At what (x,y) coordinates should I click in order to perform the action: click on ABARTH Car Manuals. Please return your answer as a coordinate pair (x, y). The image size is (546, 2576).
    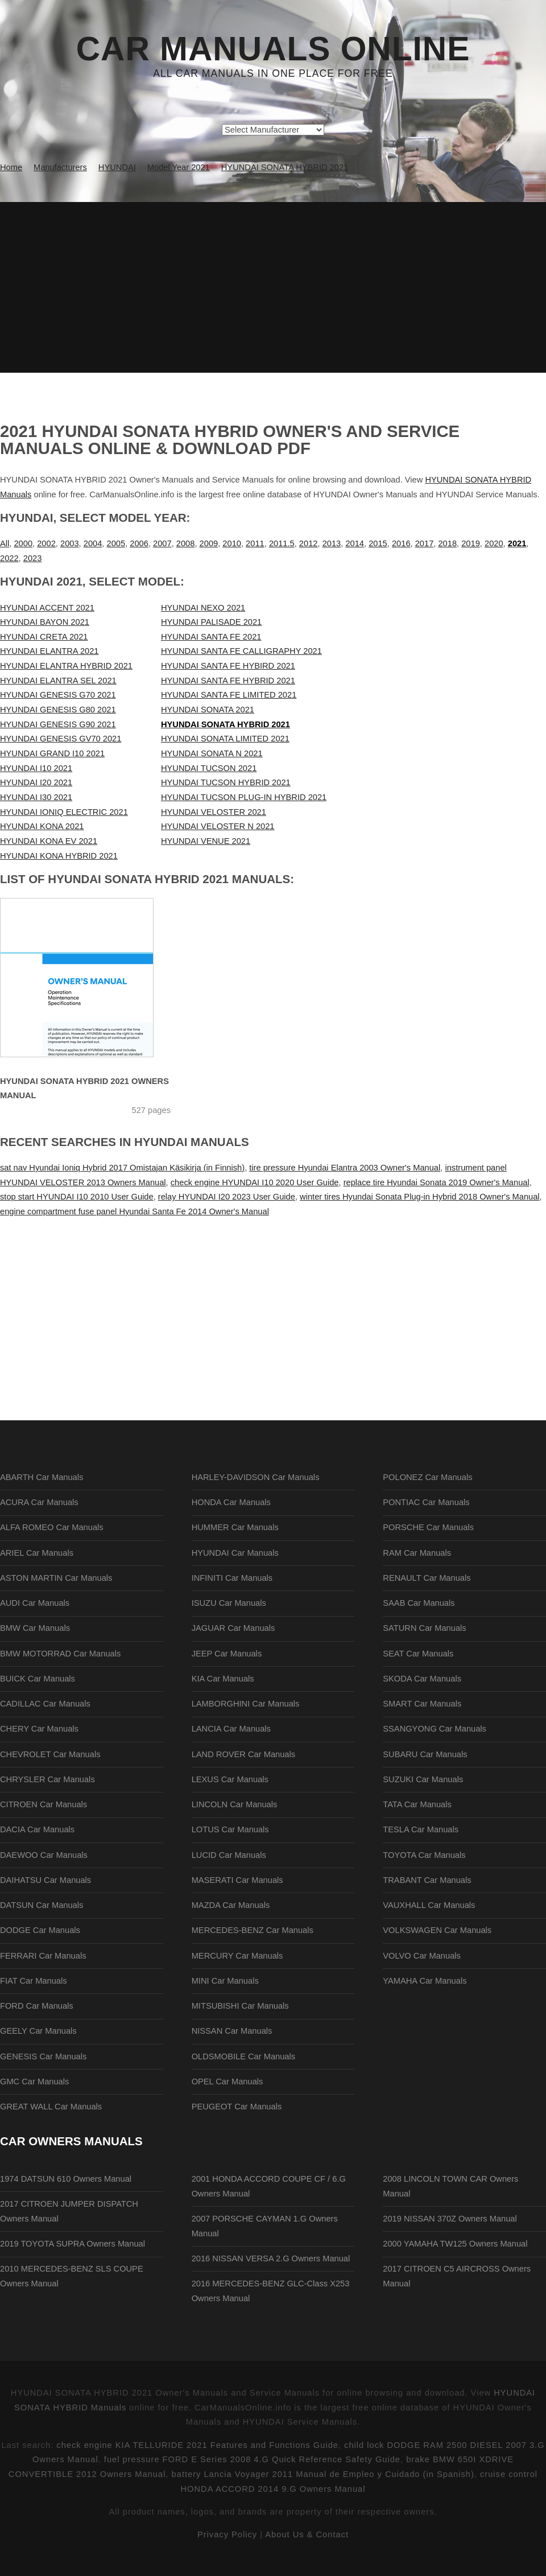
    Looking at the image, I should click on (41, 1477).